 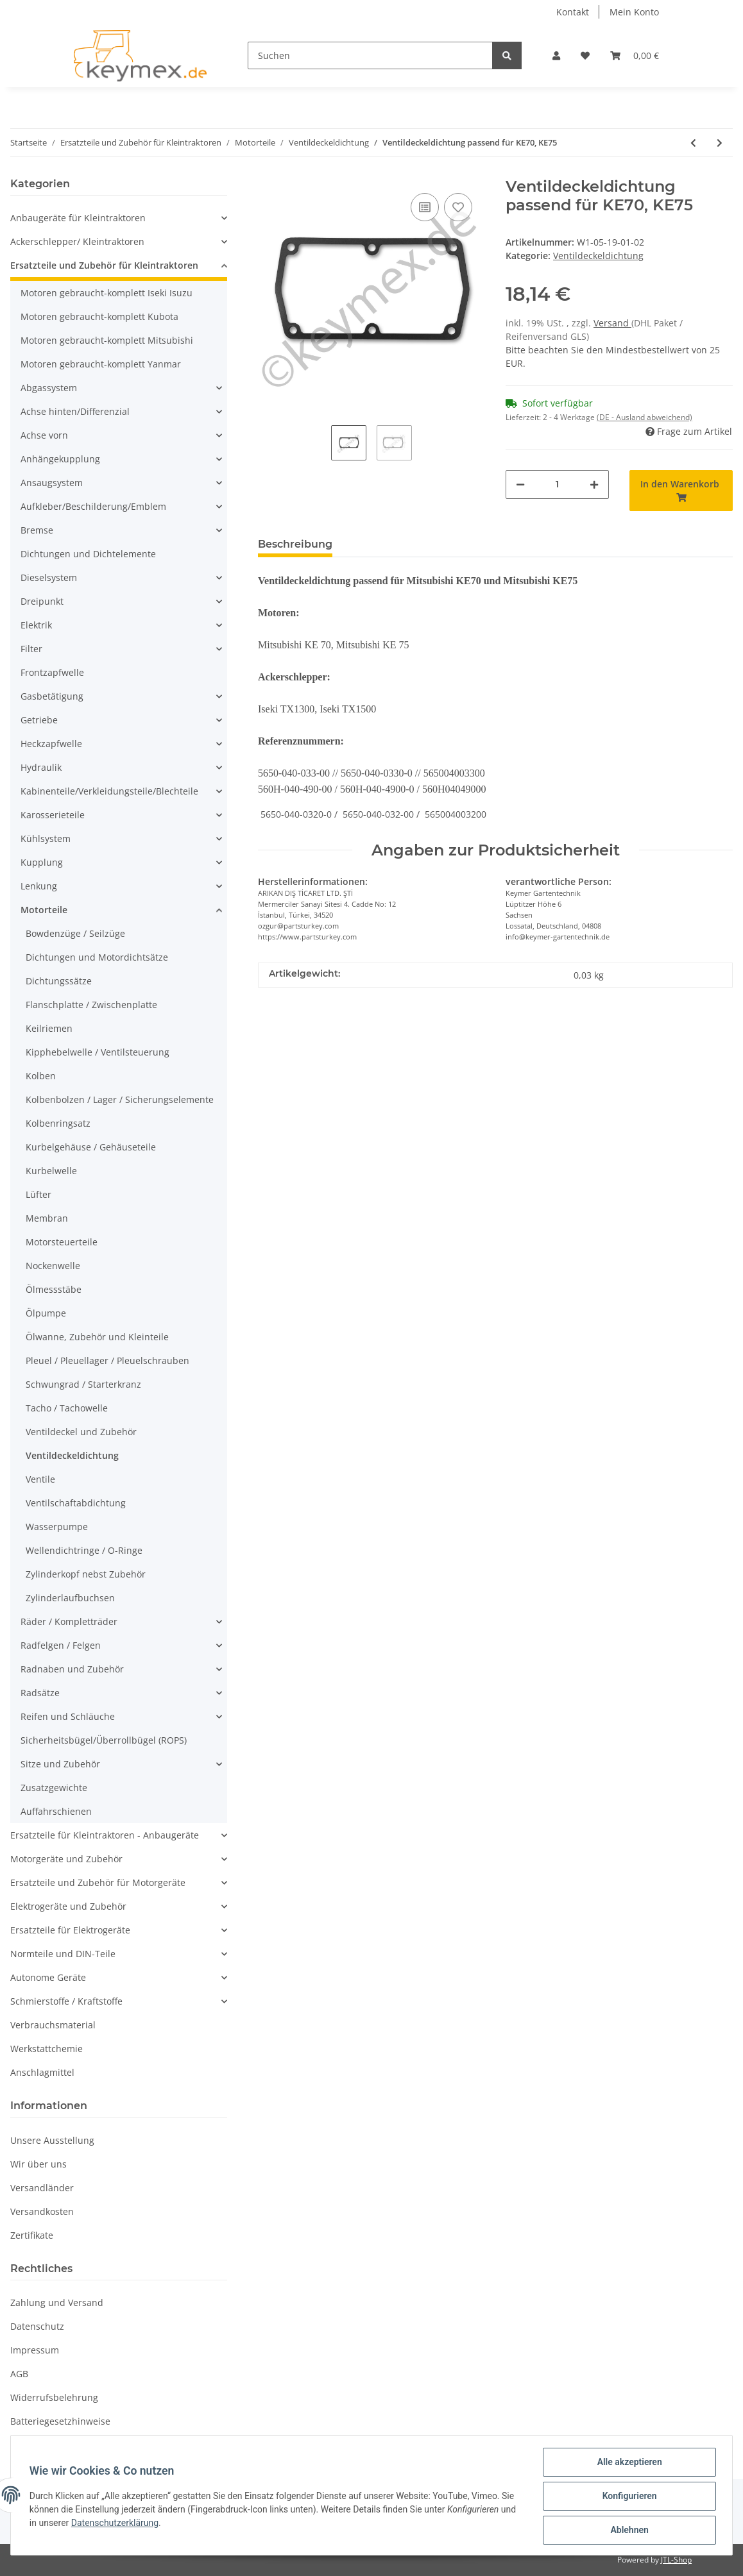 I want to click on Ölpumpe, so click(x=46, y=1313).